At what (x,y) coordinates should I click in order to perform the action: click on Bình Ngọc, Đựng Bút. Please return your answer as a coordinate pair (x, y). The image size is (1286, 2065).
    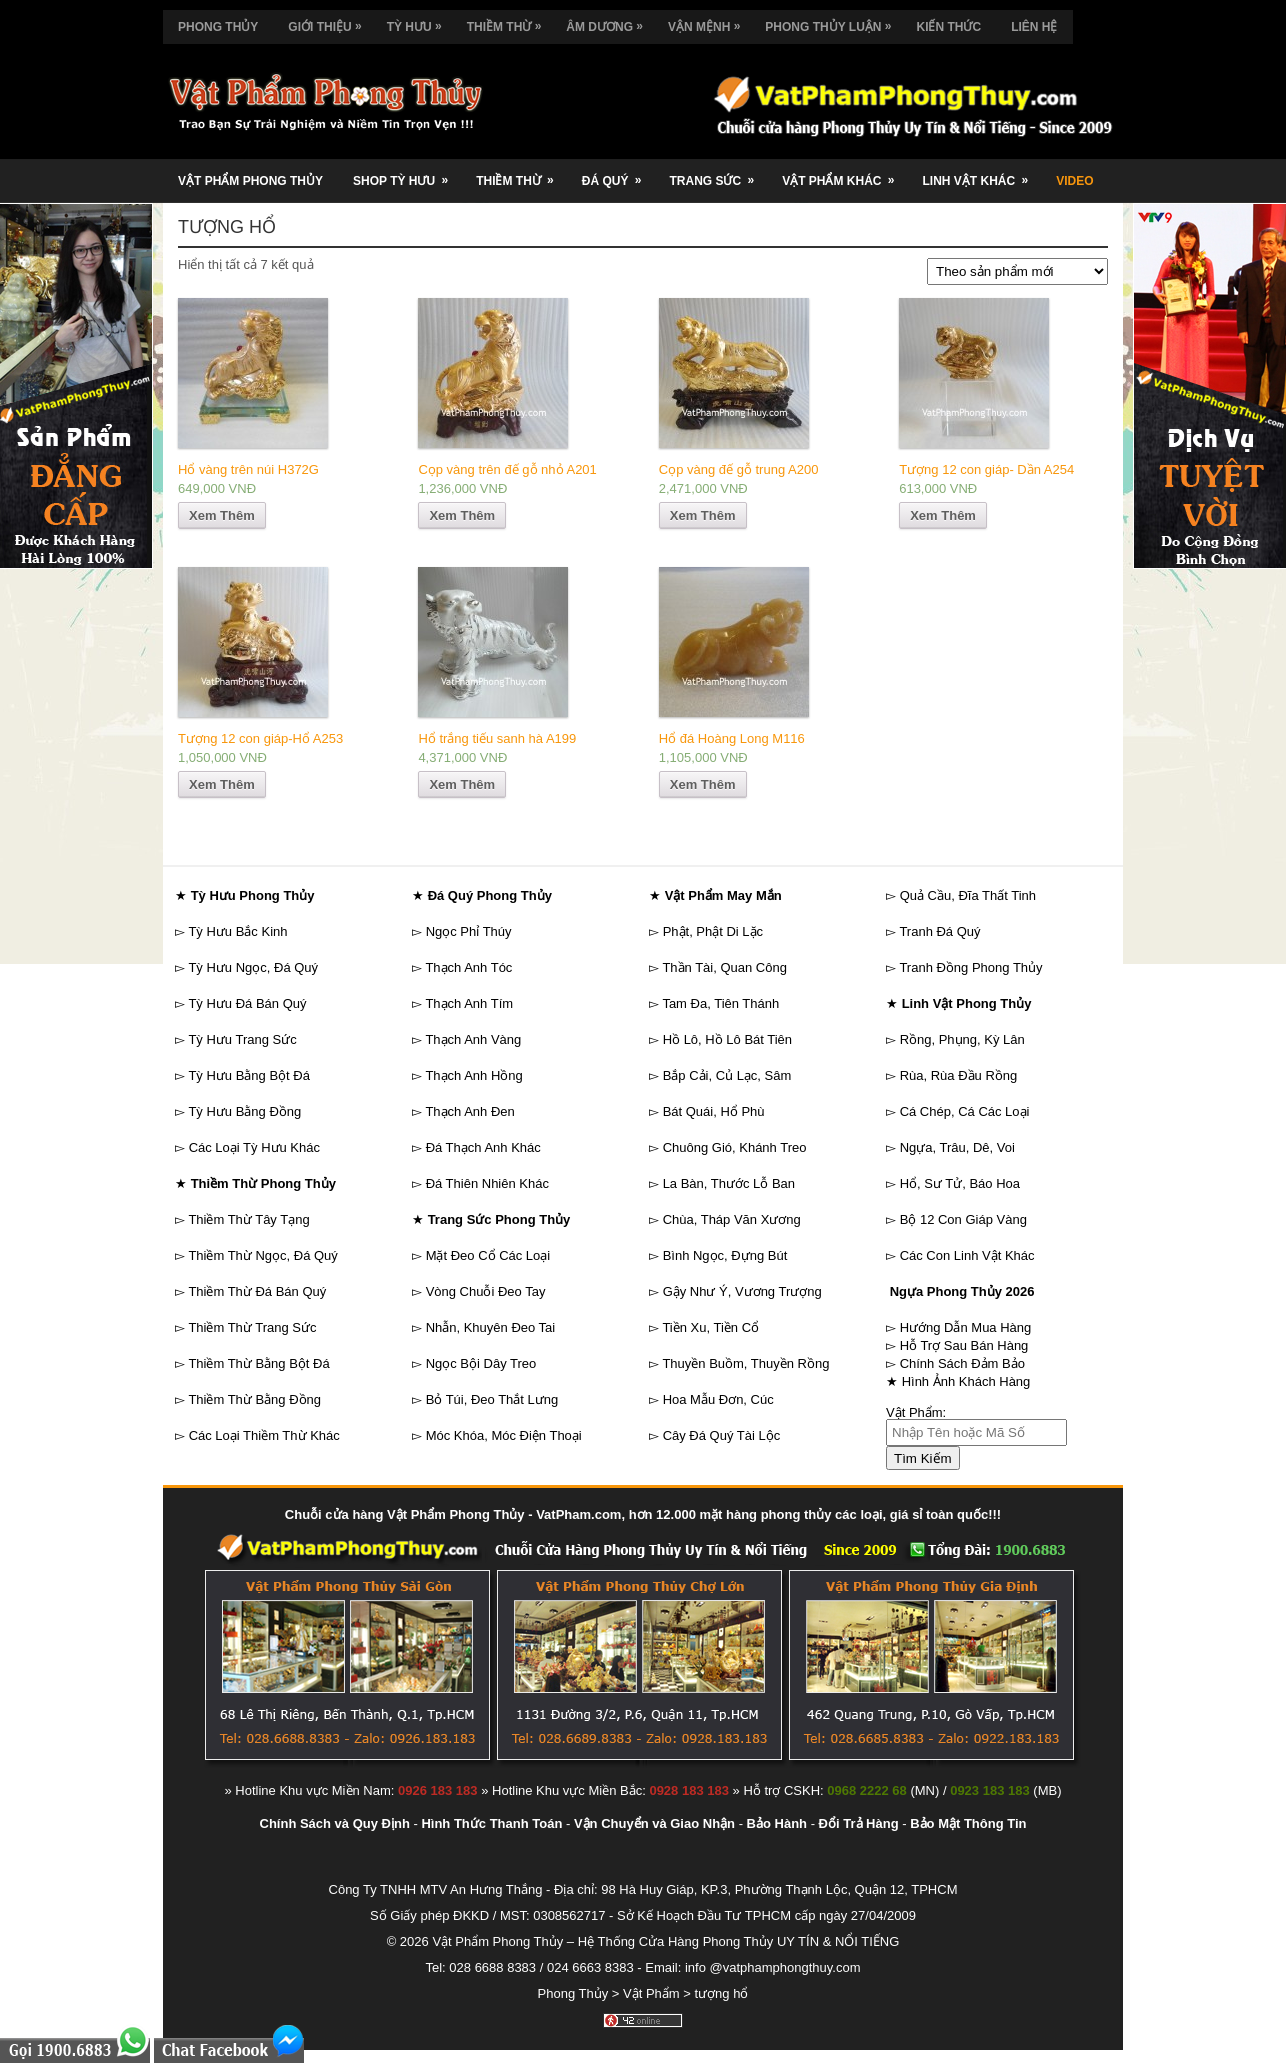
    Looking at the image, I should click on (725, 1255).